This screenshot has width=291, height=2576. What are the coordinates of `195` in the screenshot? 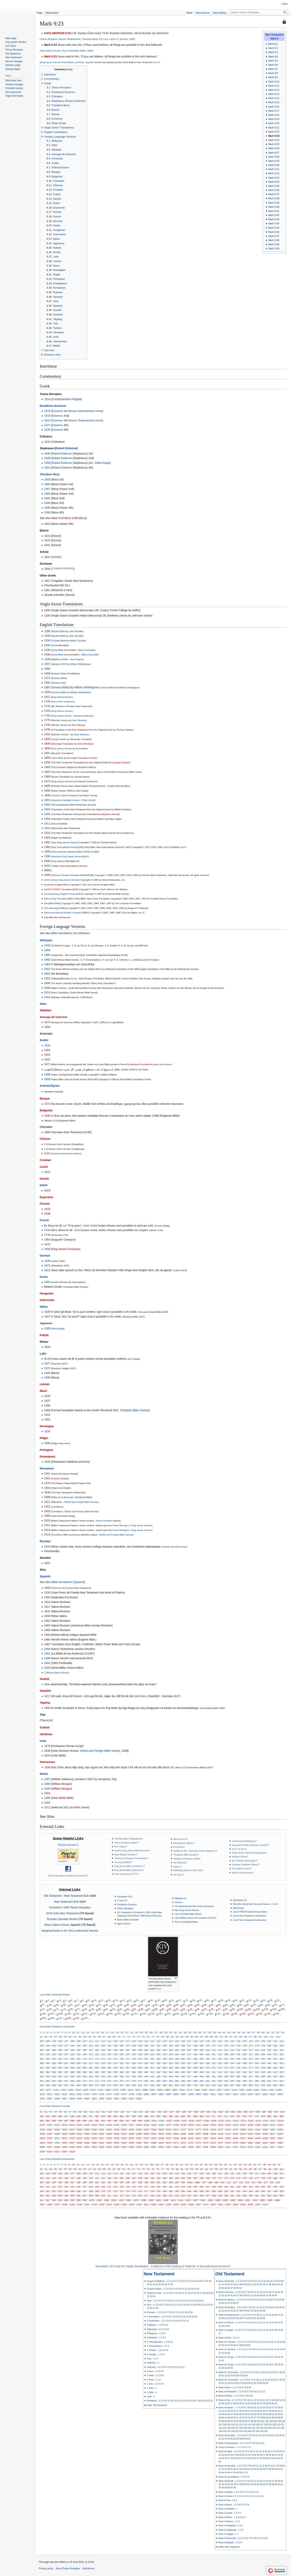 It's located at (115, 2050).